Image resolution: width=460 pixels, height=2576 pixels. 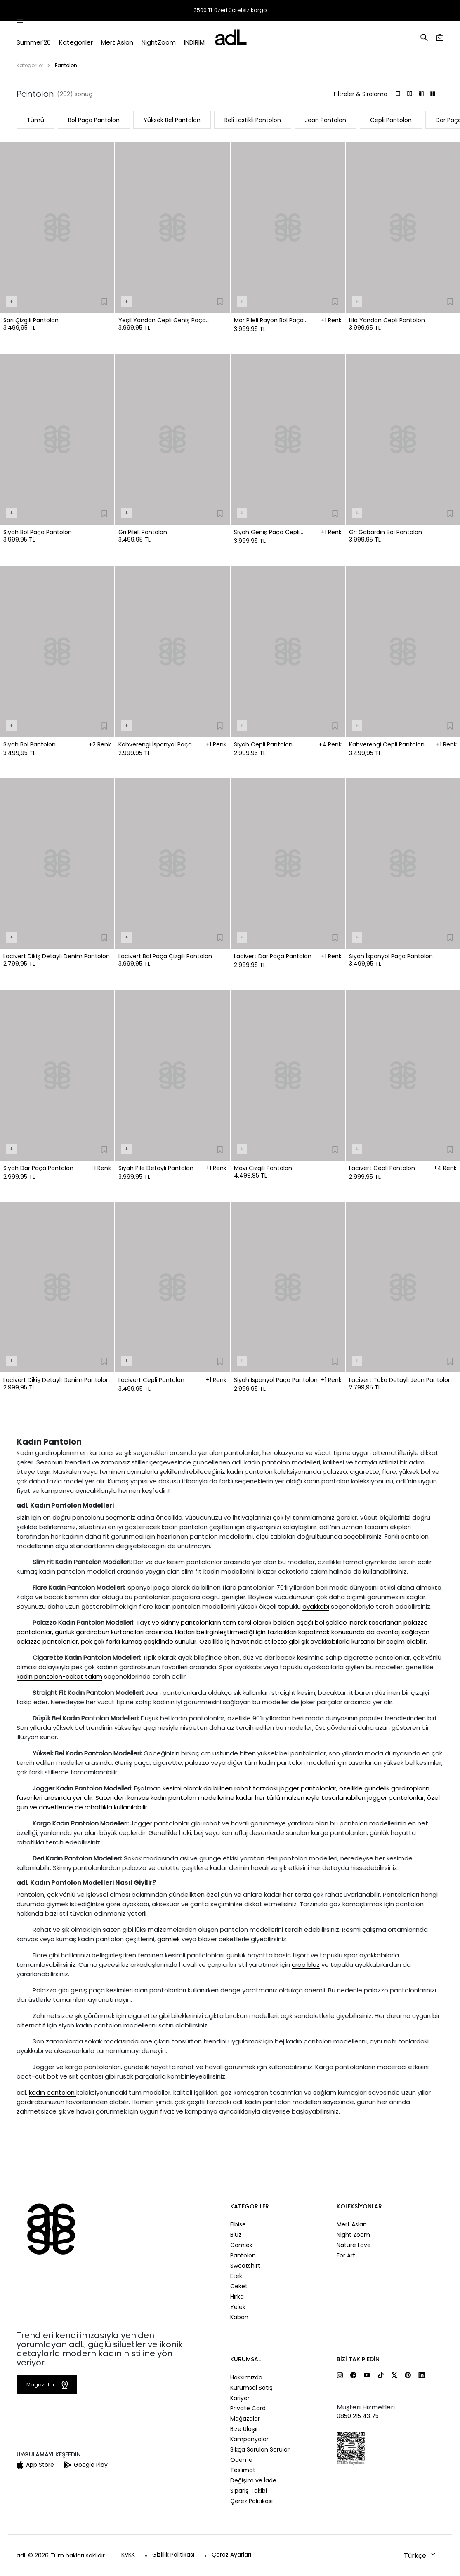 I want to click on Koleksiyonlar, so click(x=359, y=2206).